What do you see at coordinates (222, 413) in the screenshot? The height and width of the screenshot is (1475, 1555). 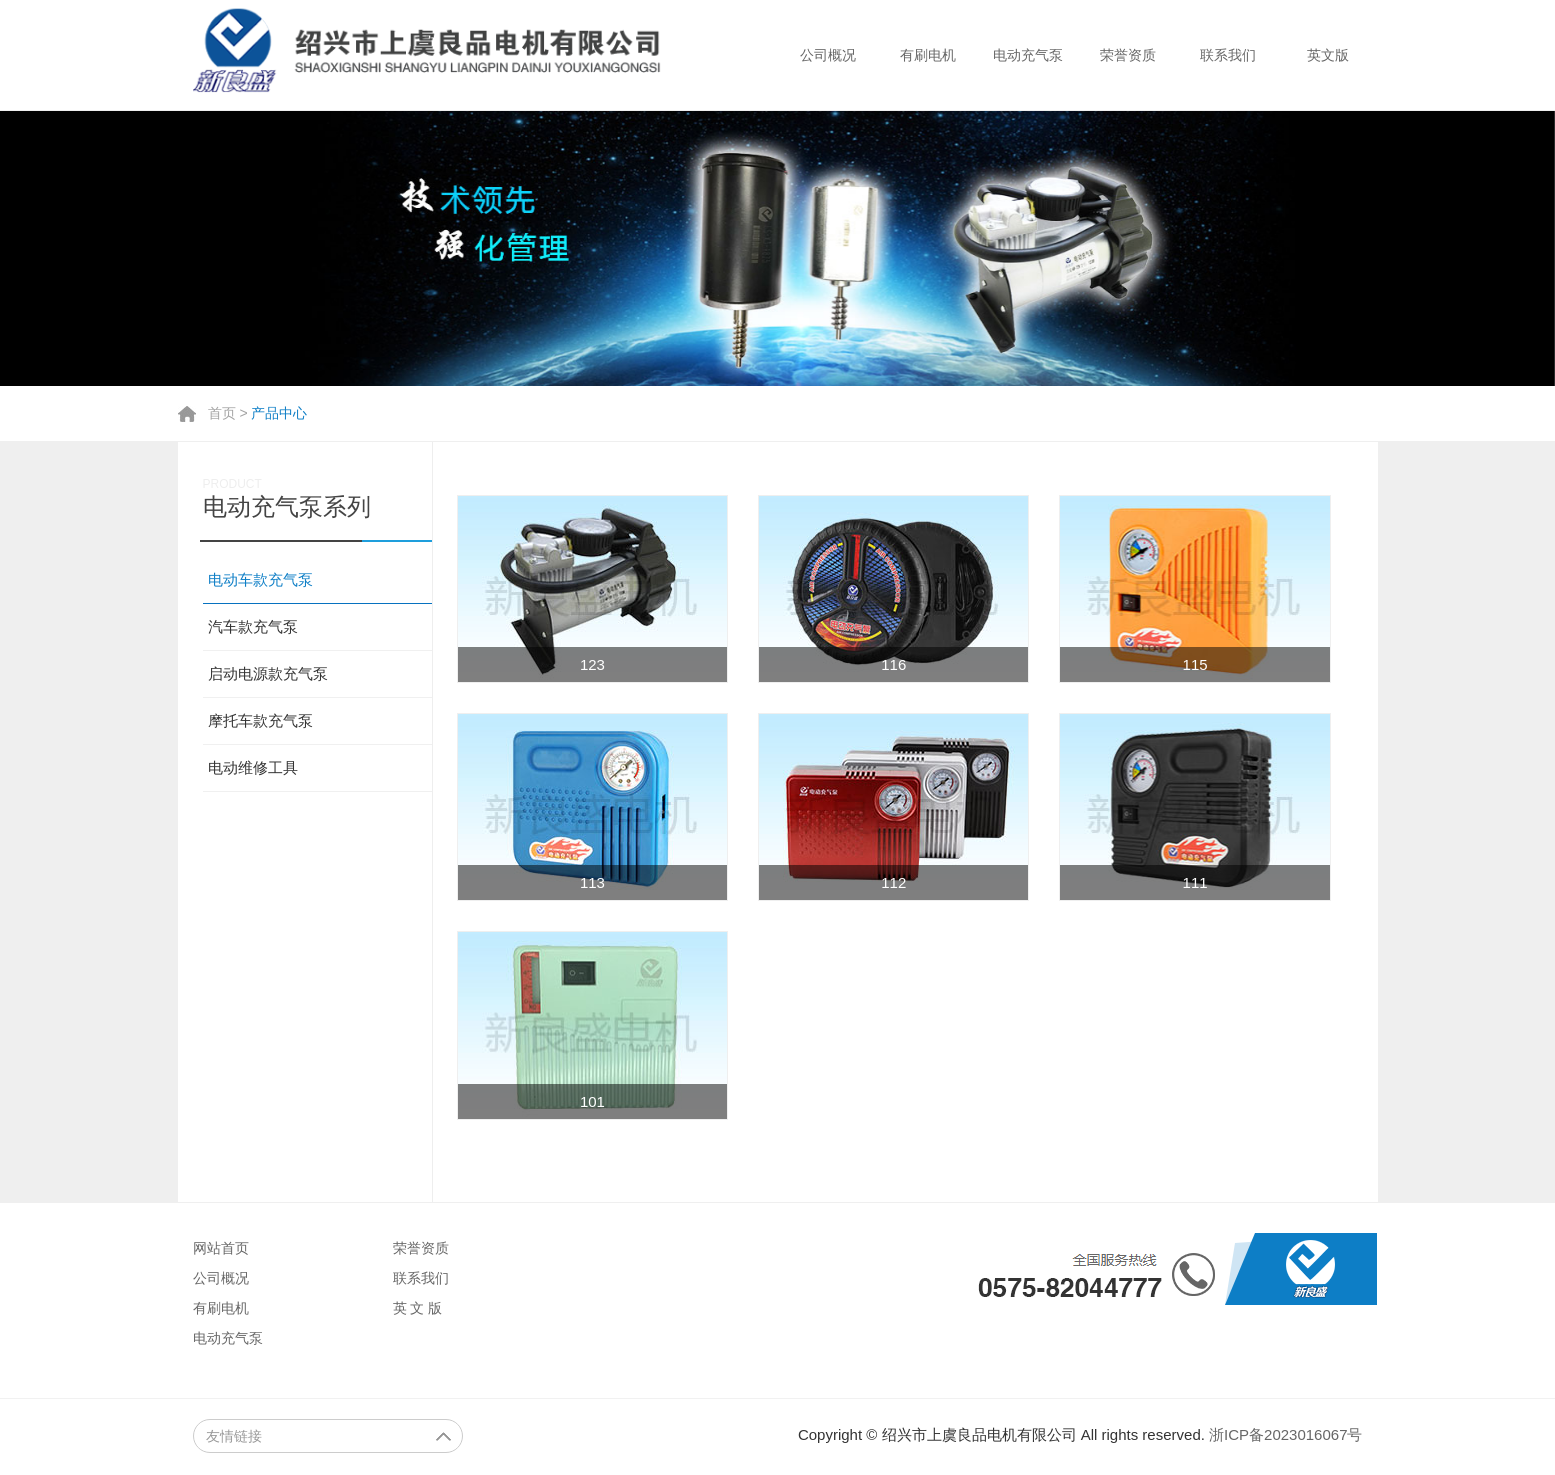 I see `首页` at bounding box center [222, 413].